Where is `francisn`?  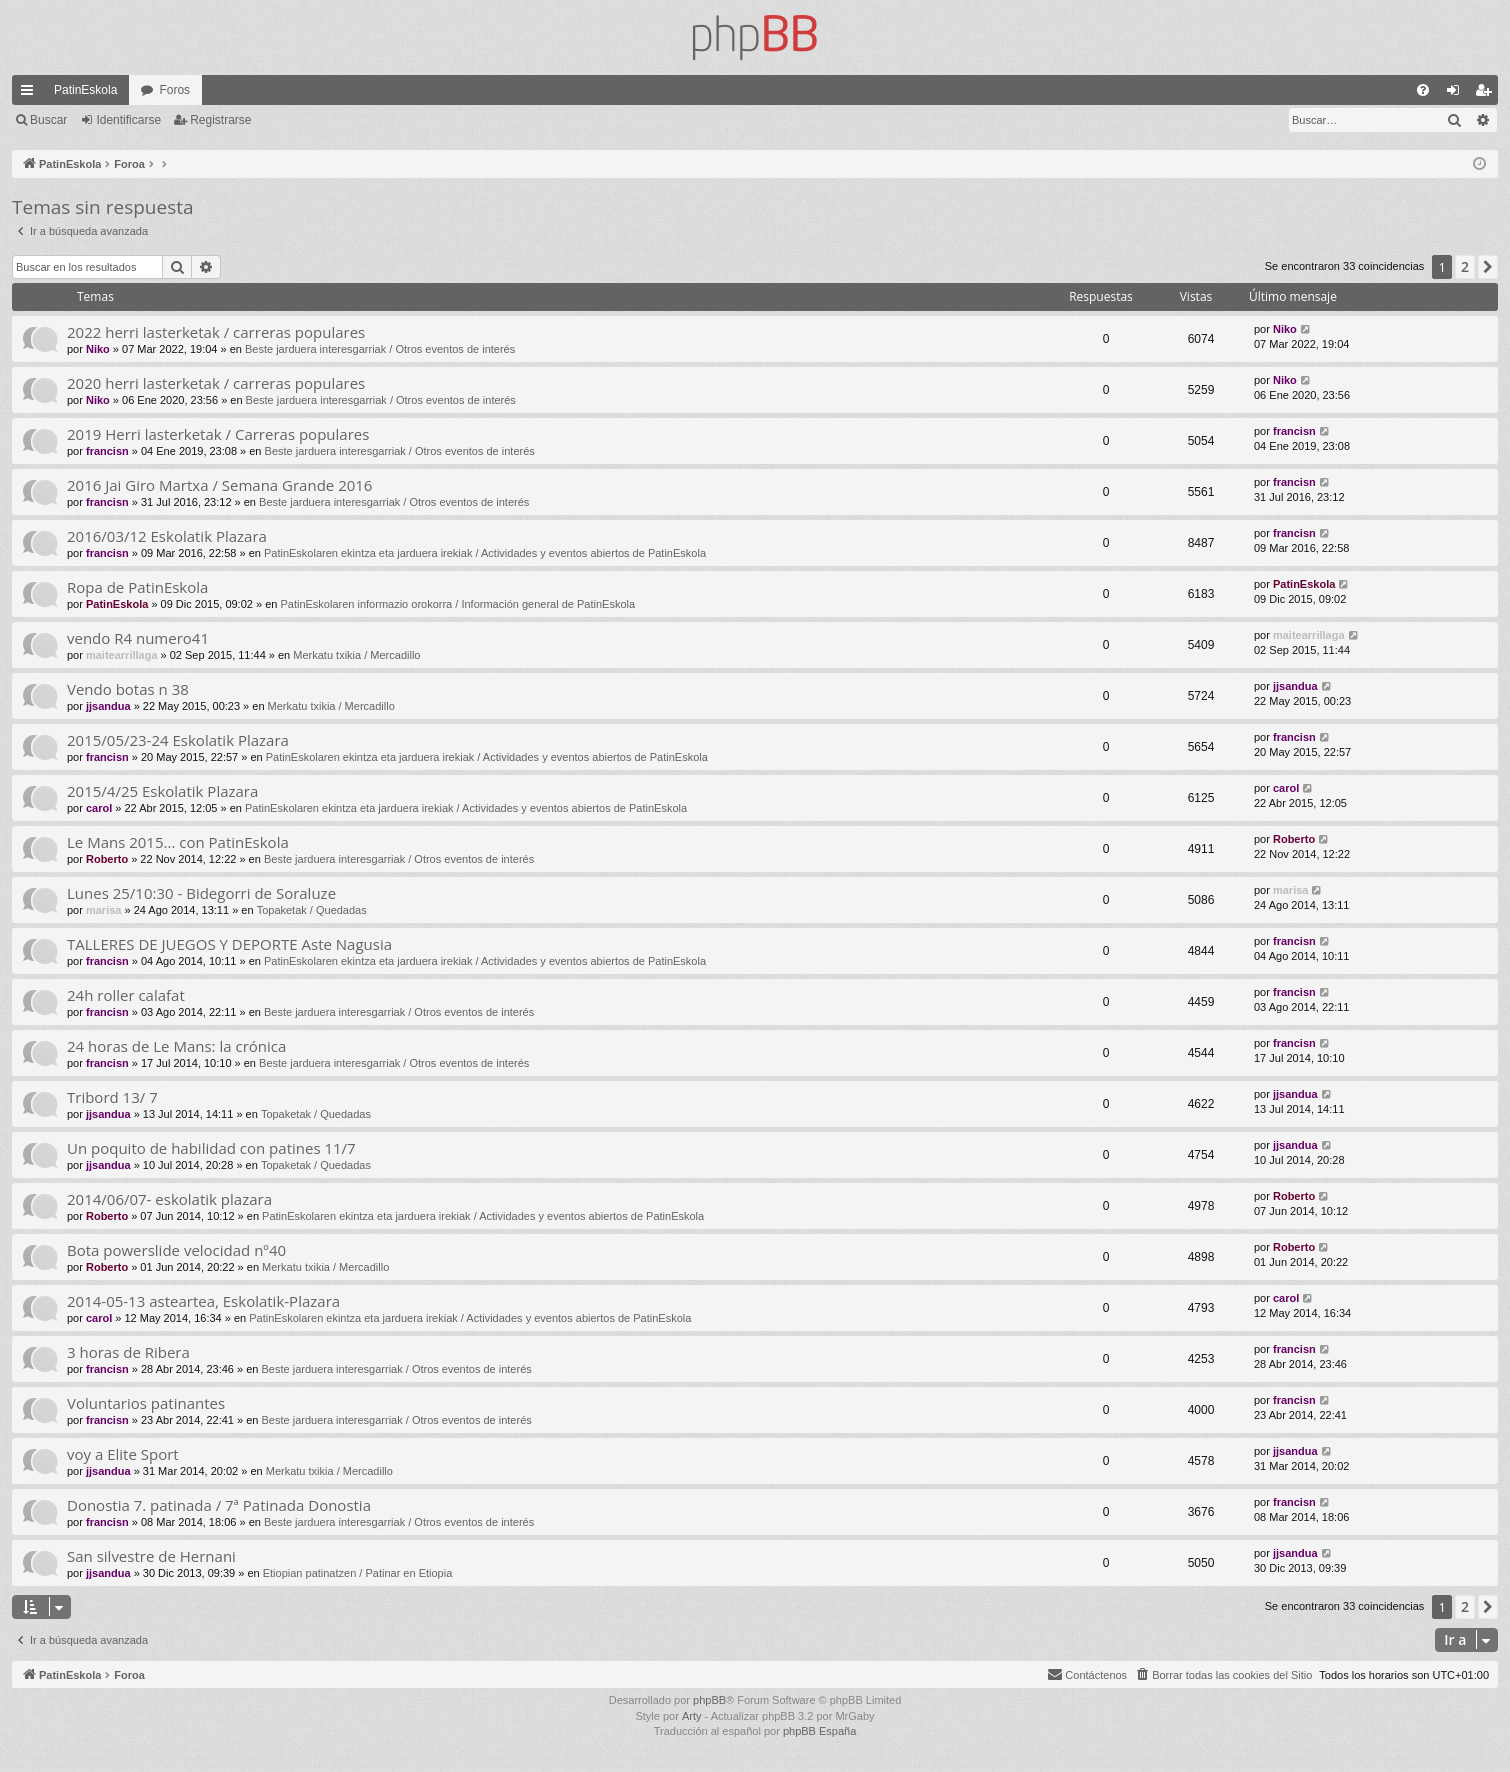
francisn is located at coordinates (107, 451).